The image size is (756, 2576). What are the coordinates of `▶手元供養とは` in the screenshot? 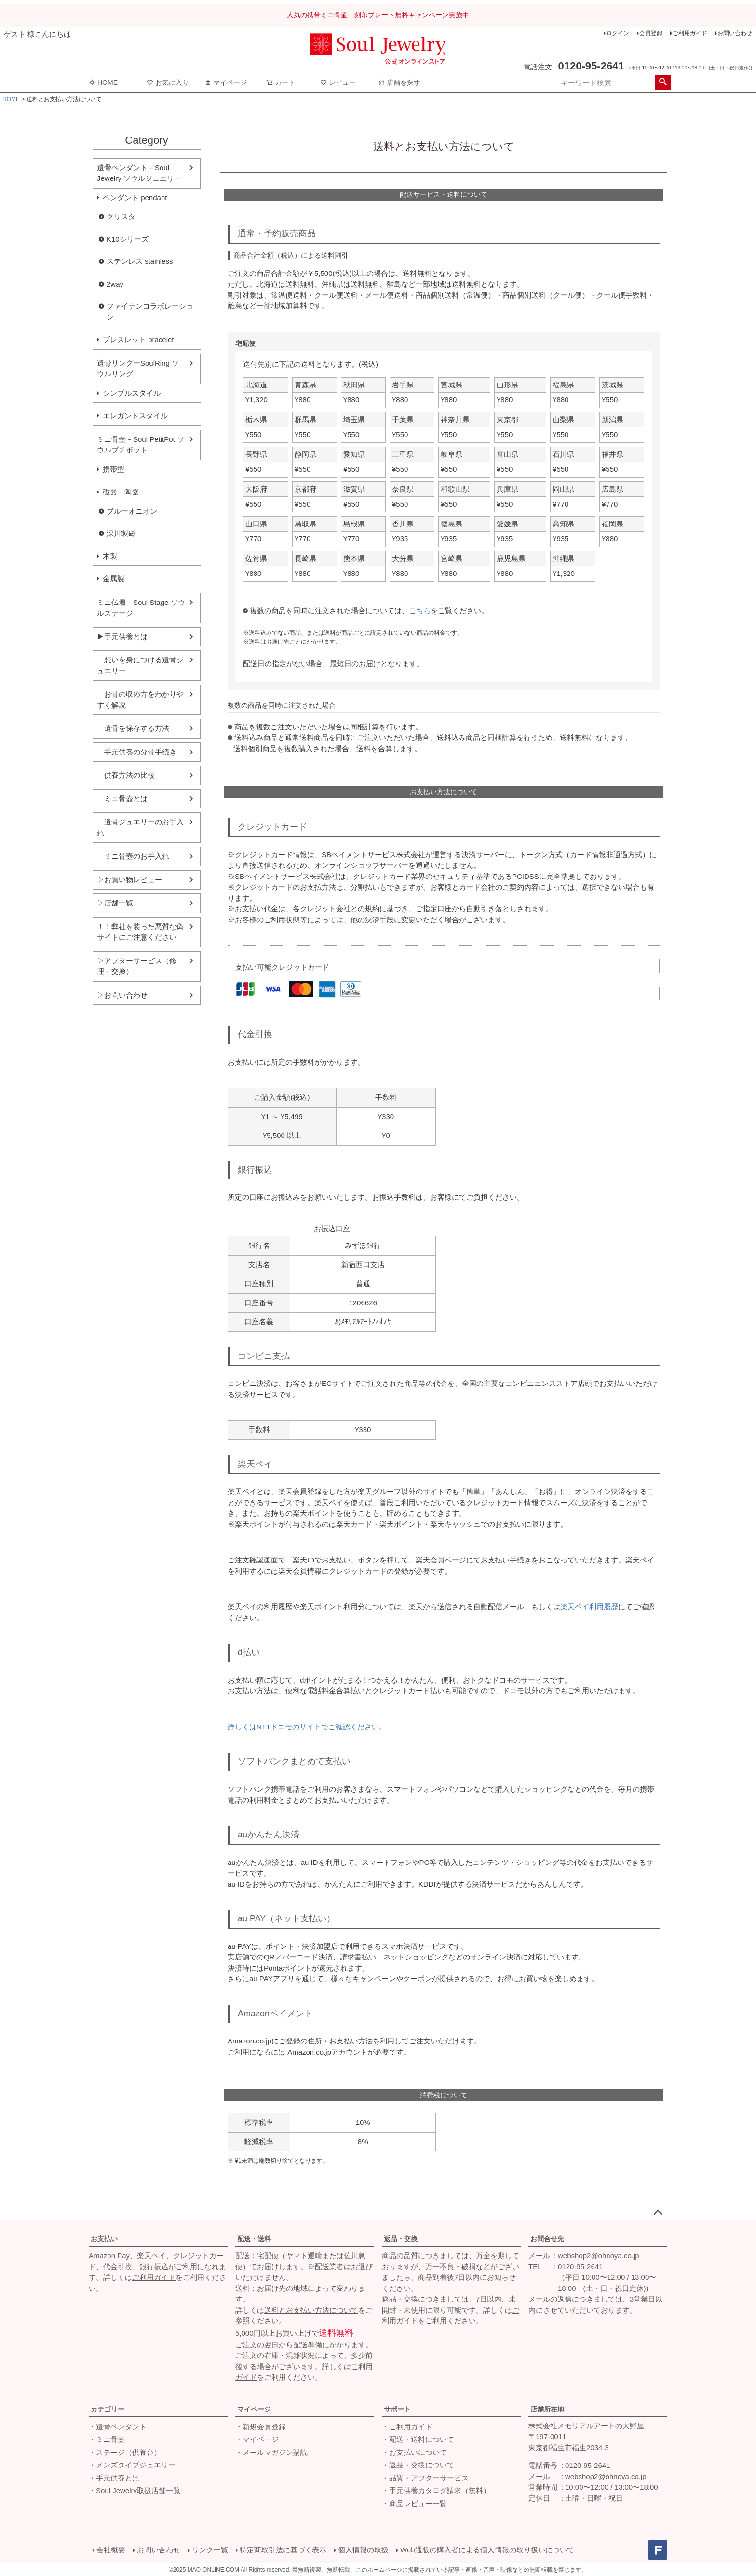 It's located at (122, 636).